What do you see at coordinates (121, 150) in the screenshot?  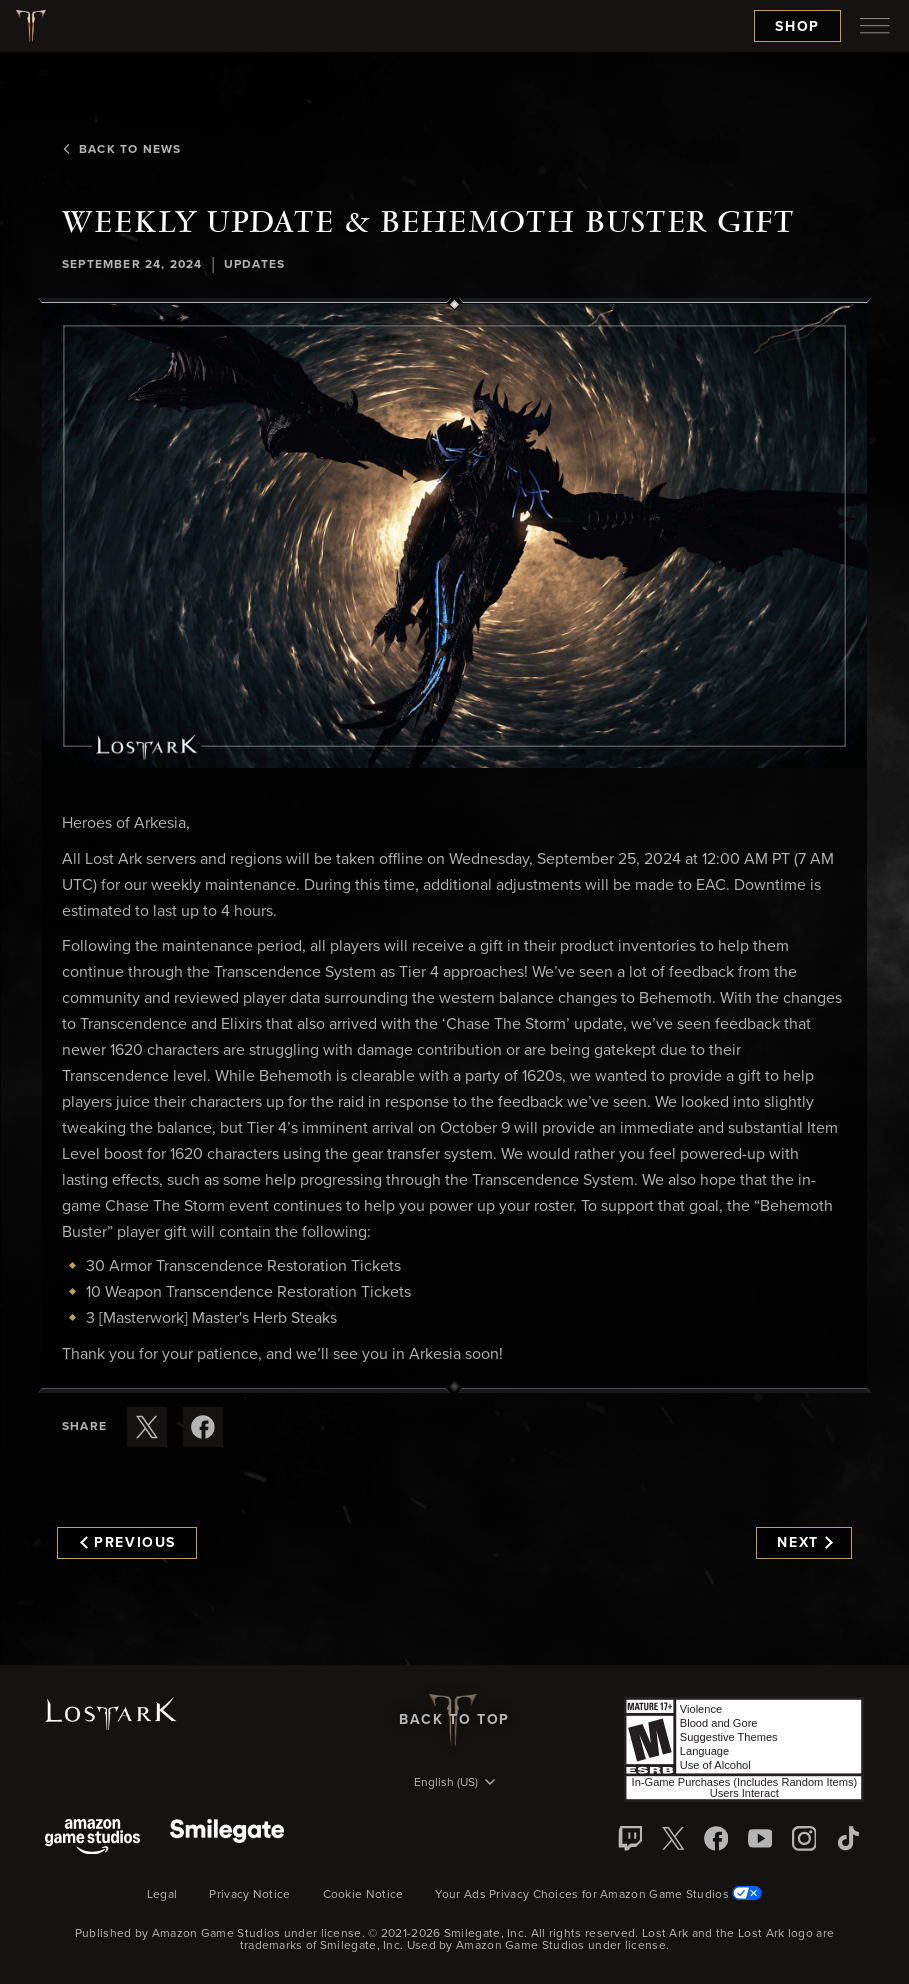 I see `Back To News` at bounding box center [121, 150].